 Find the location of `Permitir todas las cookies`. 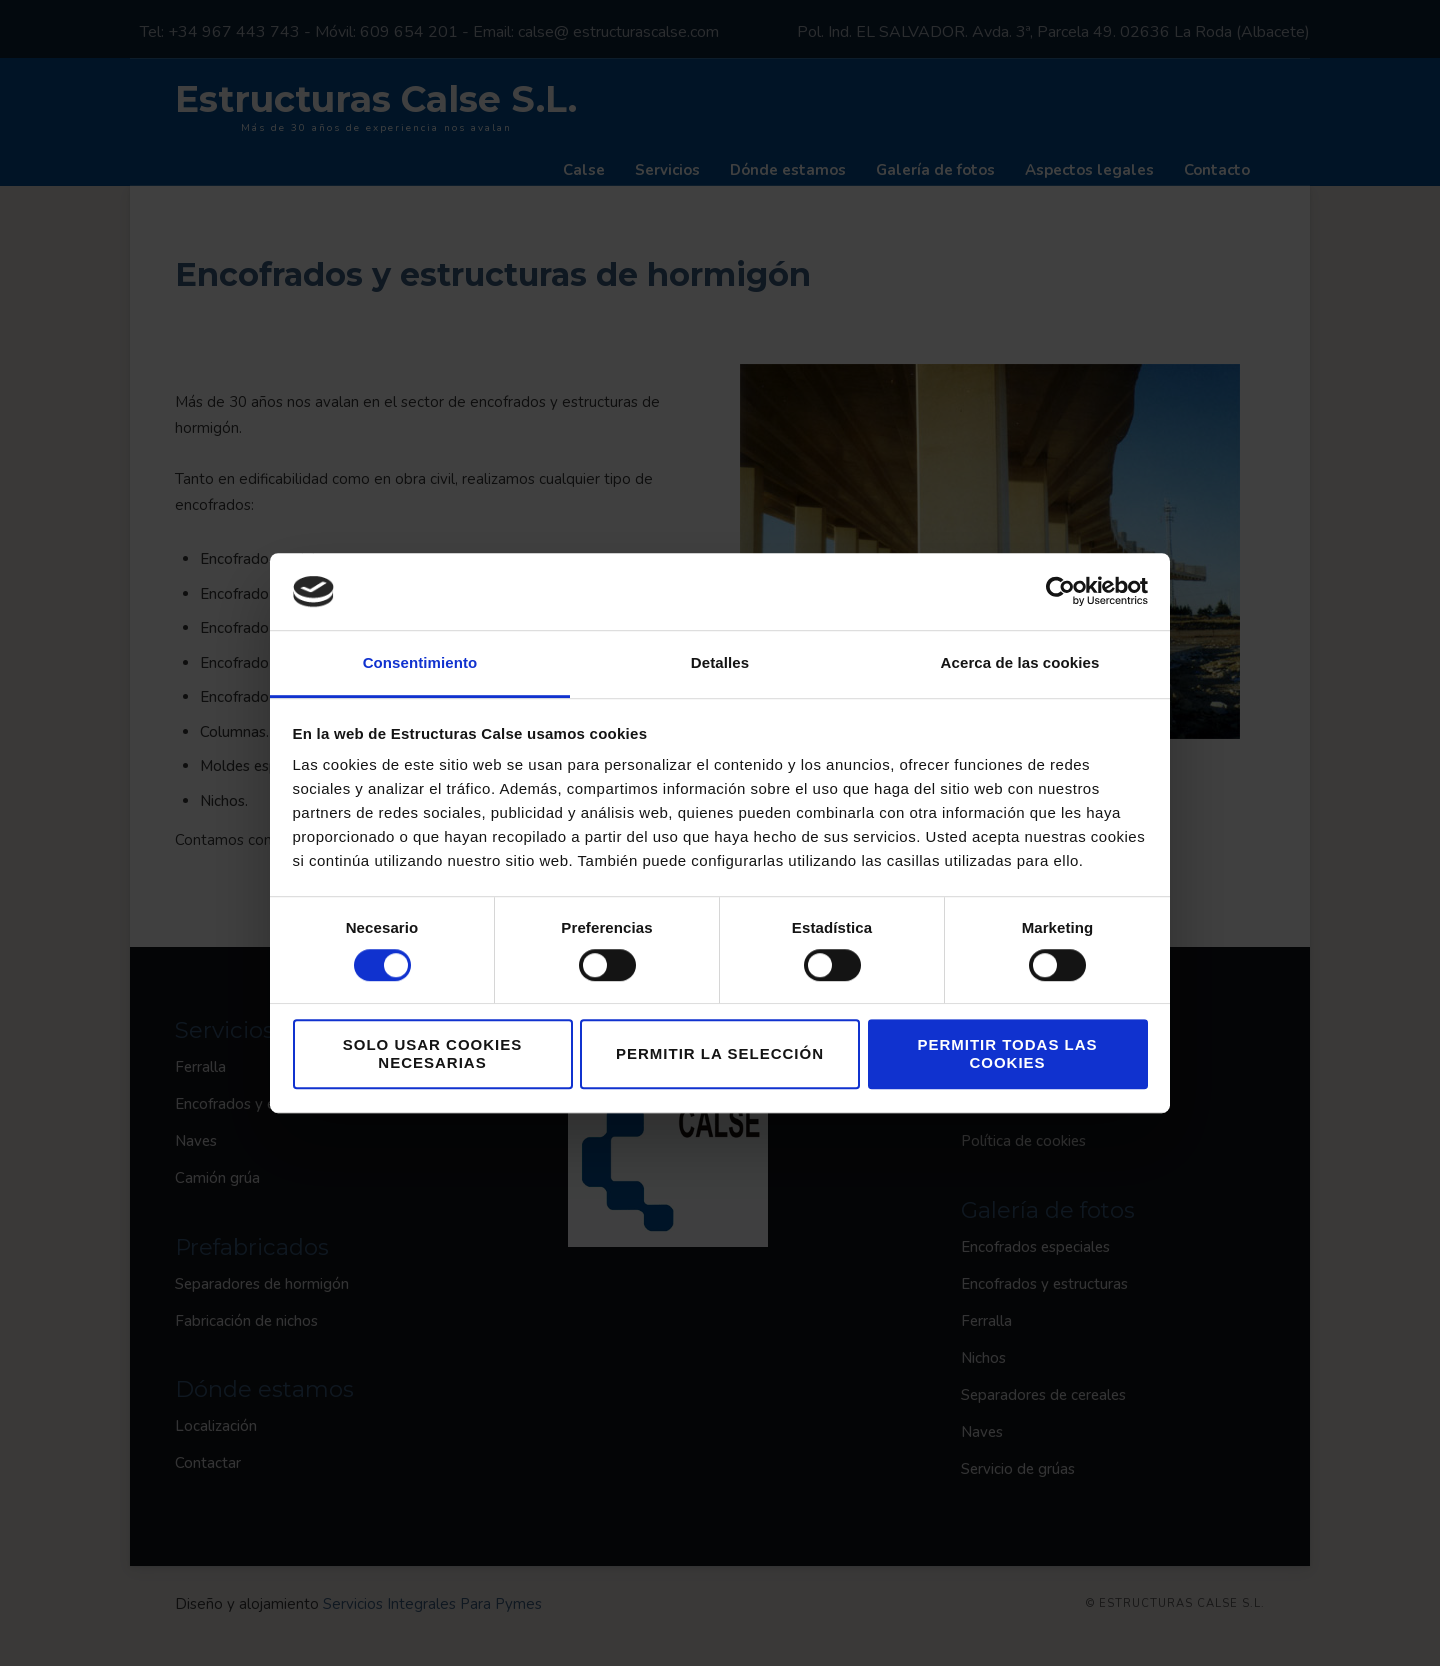

Permitir todas las cookies is located at coordinates (1007, 1053).